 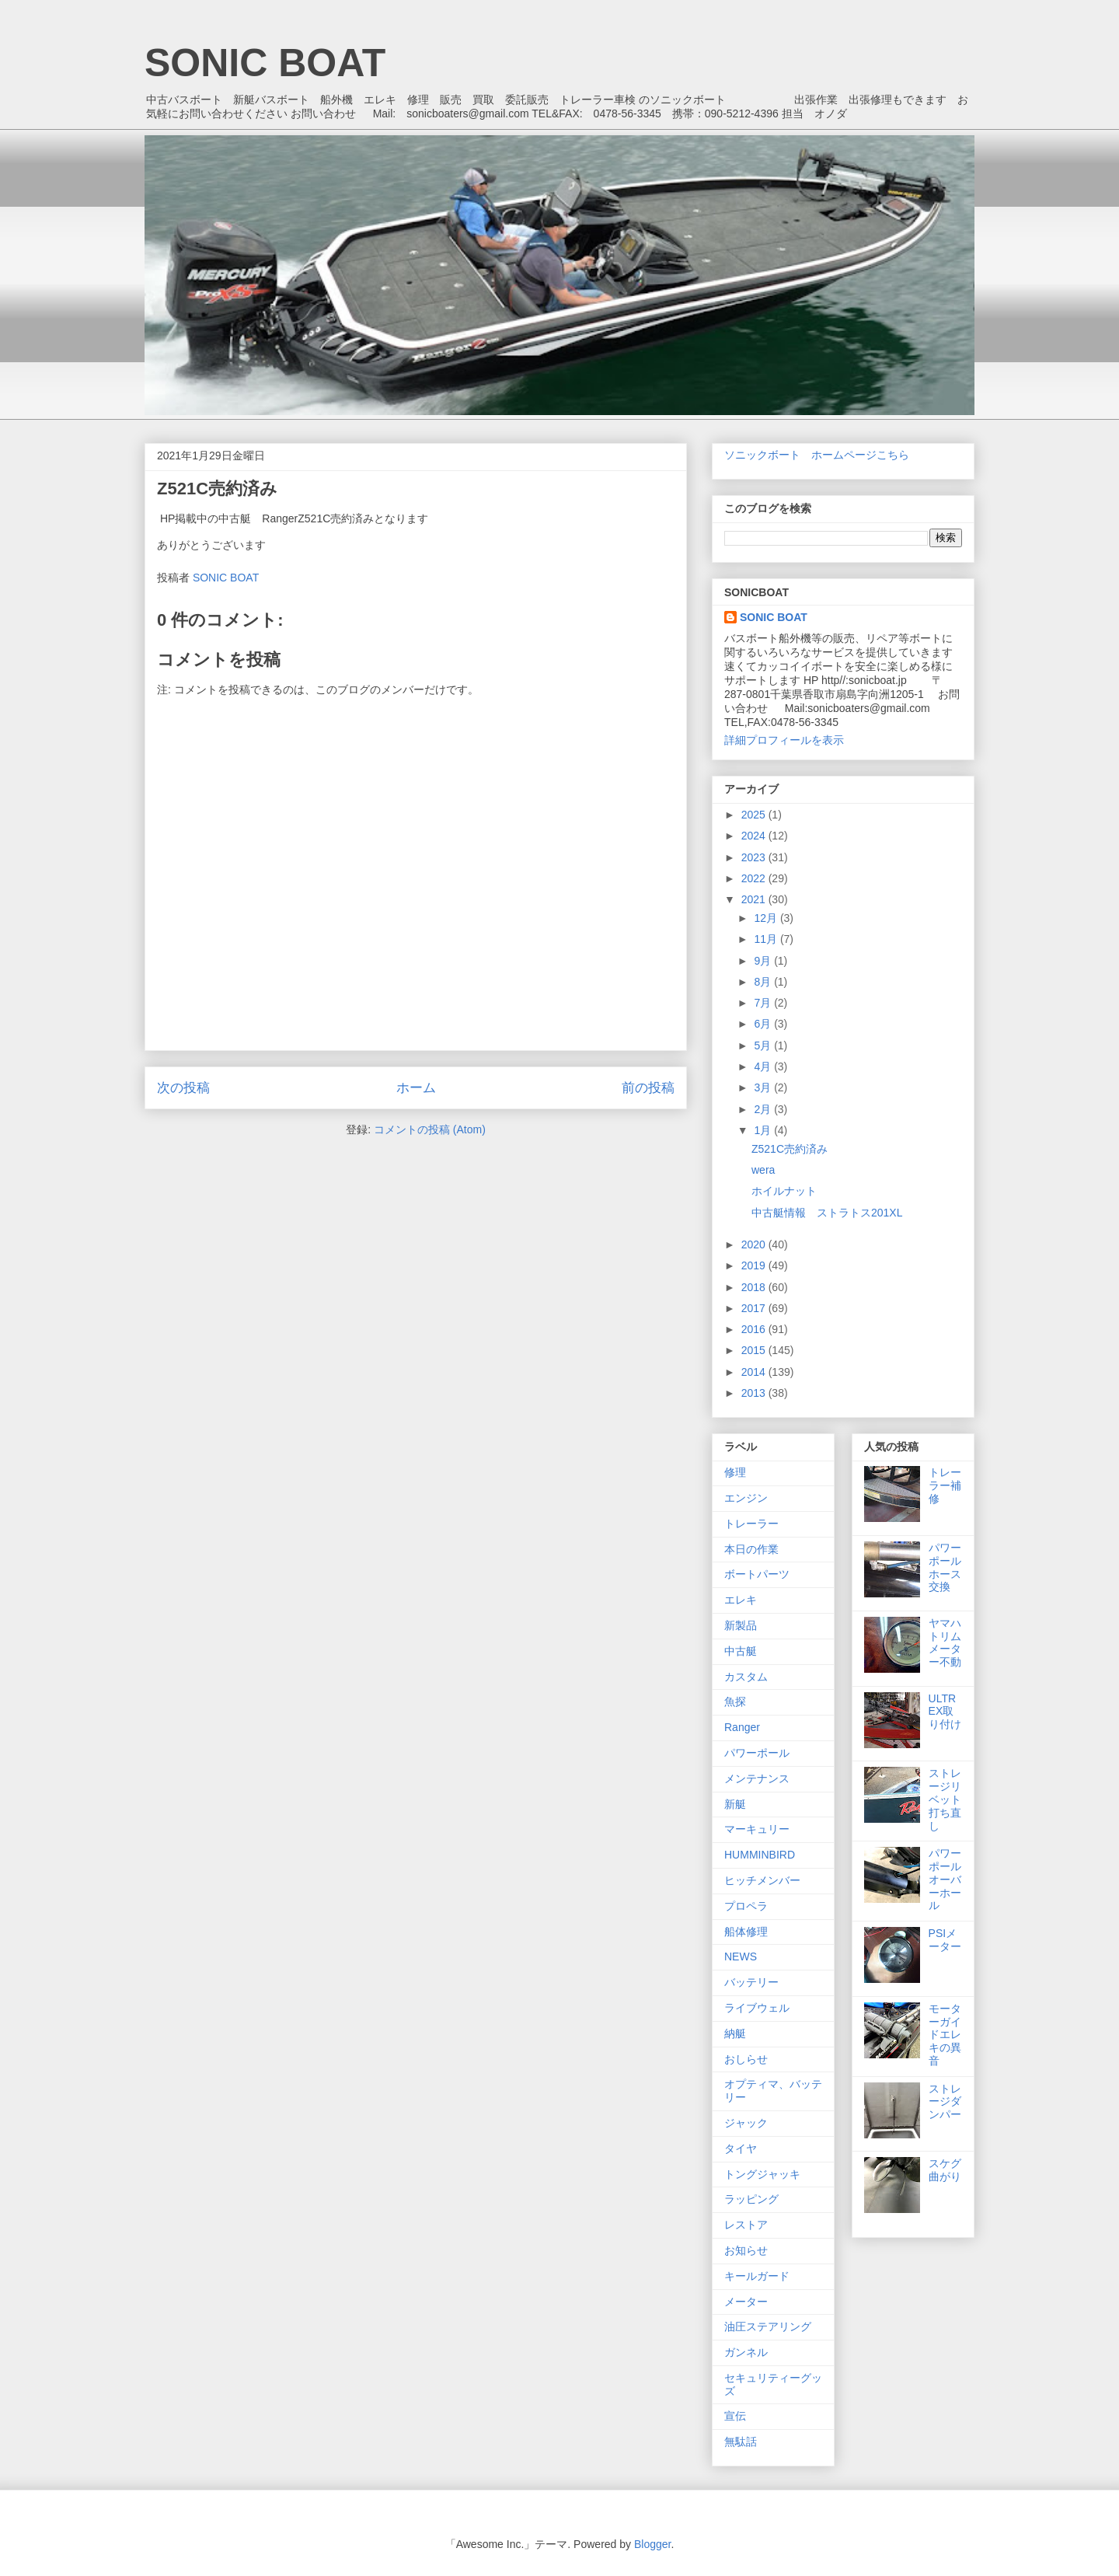 What do you see at coordinates (945, 1940) in the screenshot?
I see `PSIメーター` at bounding box center [945, 1940].